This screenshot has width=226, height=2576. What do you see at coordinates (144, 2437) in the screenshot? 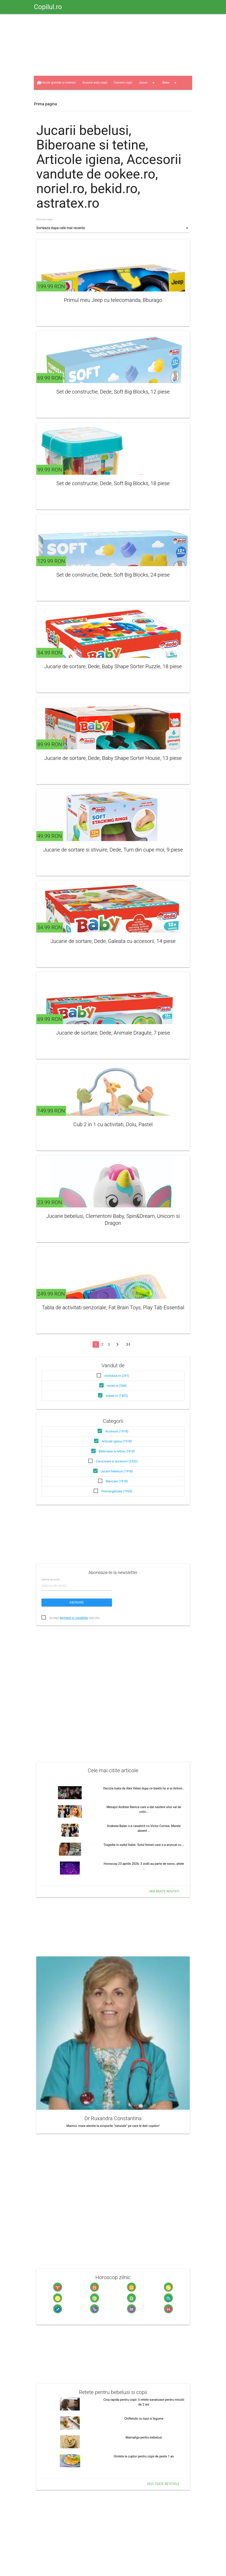
I see `Mamaliga pentru bebelusi` at bounding box center [144, 2437].